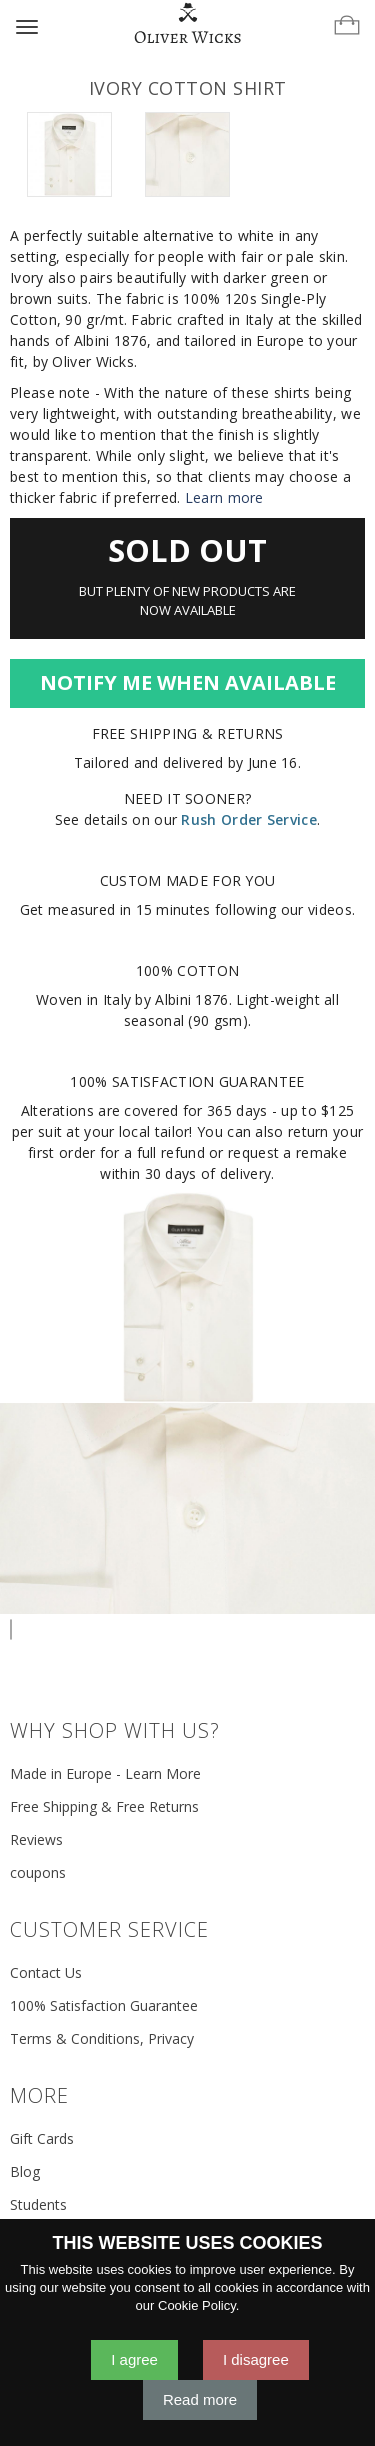 The width and height of the screenshot is (375, 2446). What do you see at coordinates (188, 682) in the screenshot?
I see `Notify Me When Available` at bounding box center [188, 682].